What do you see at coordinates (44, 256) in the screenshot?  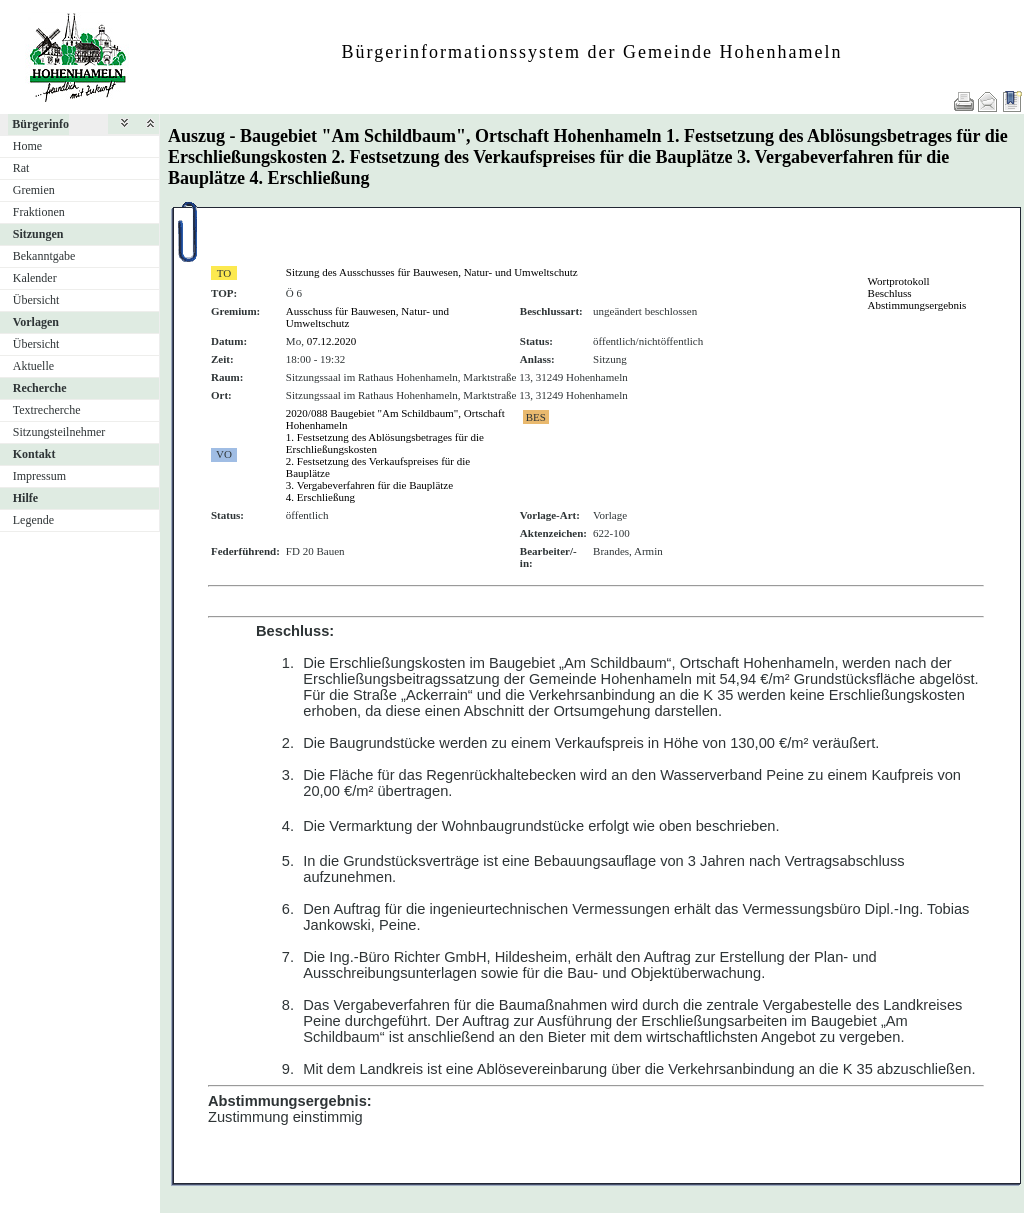 I see `Bekanntgabe` at bounding box center [44, 256].